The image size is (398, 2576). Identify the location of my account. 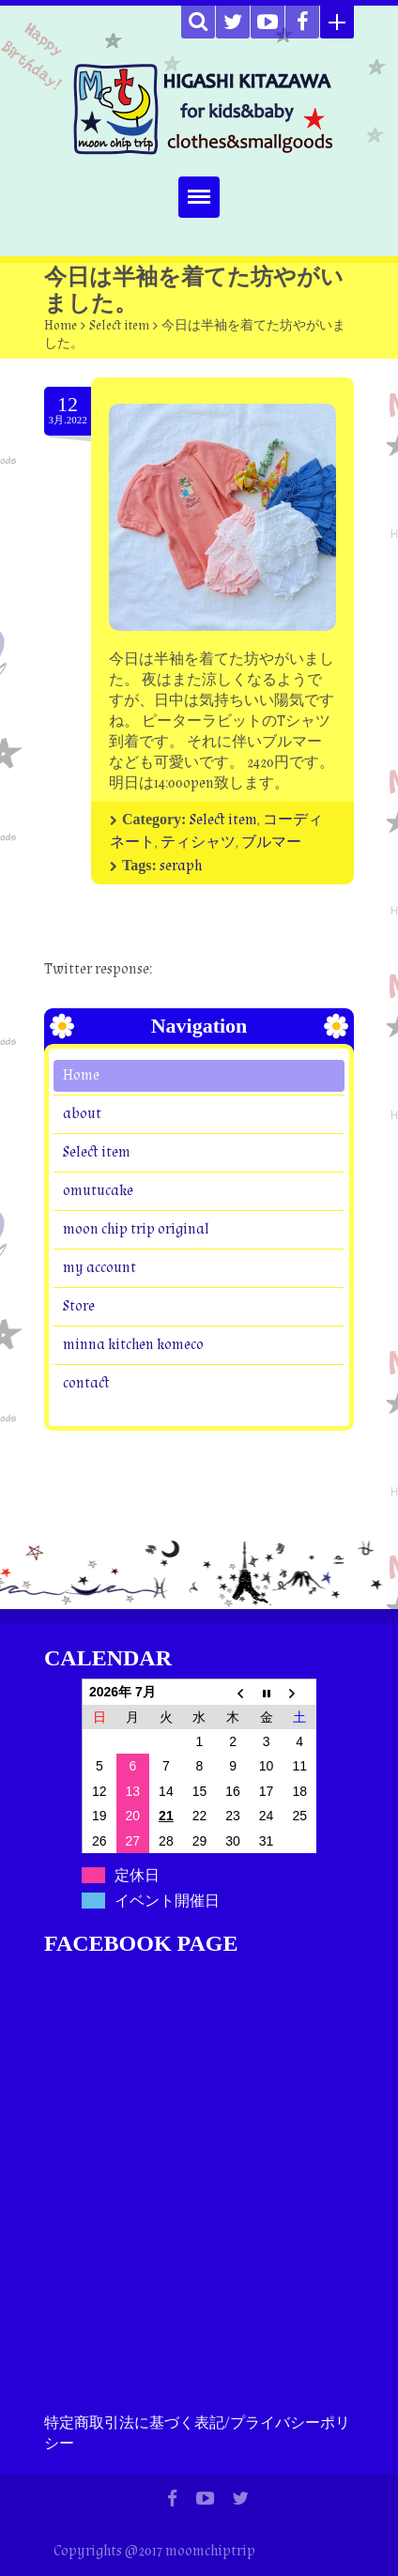
(99, 1268).